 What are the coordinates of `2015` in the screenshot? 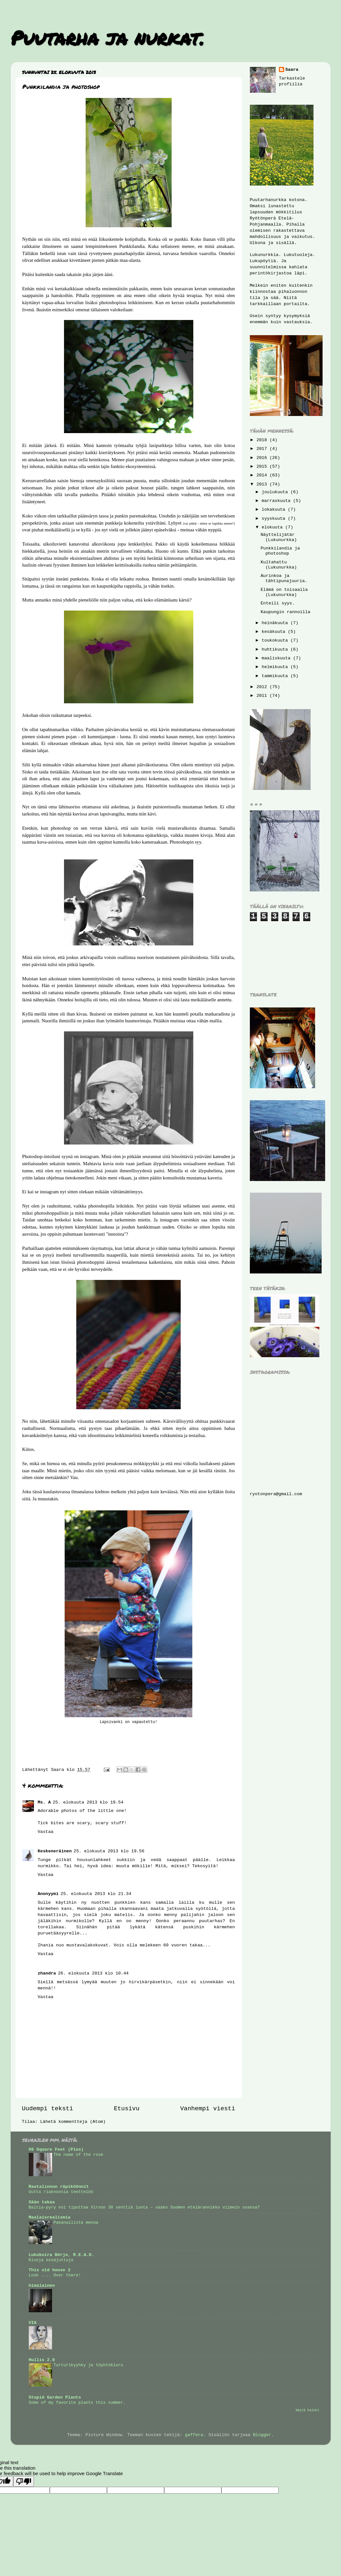 It's located at (263, 466).